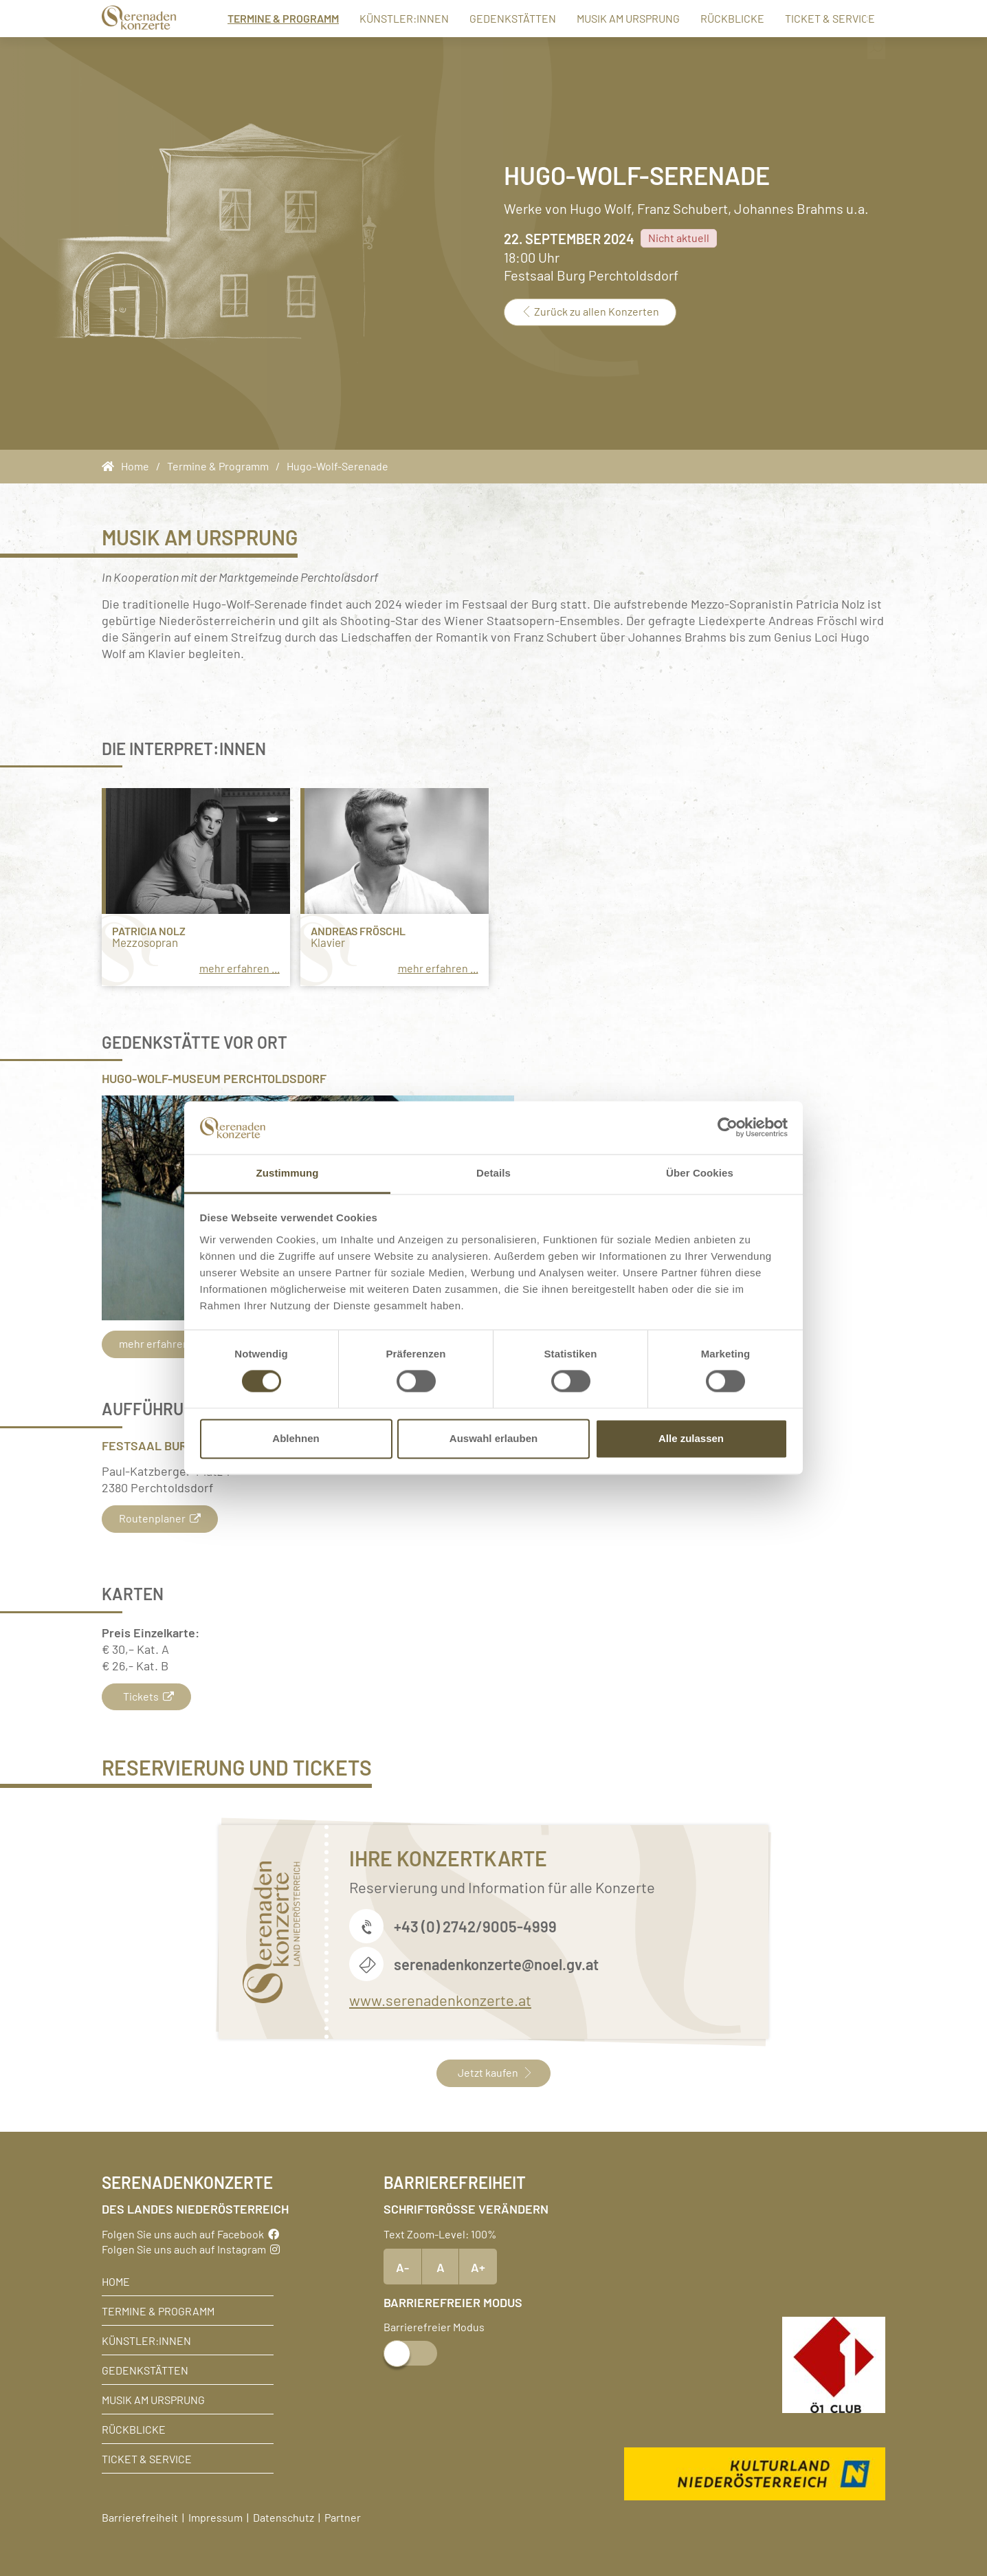  What do you see at coordinates (215, 2517) in the screenshot?
I see `Impressum` at bounding box center [215, 2517].